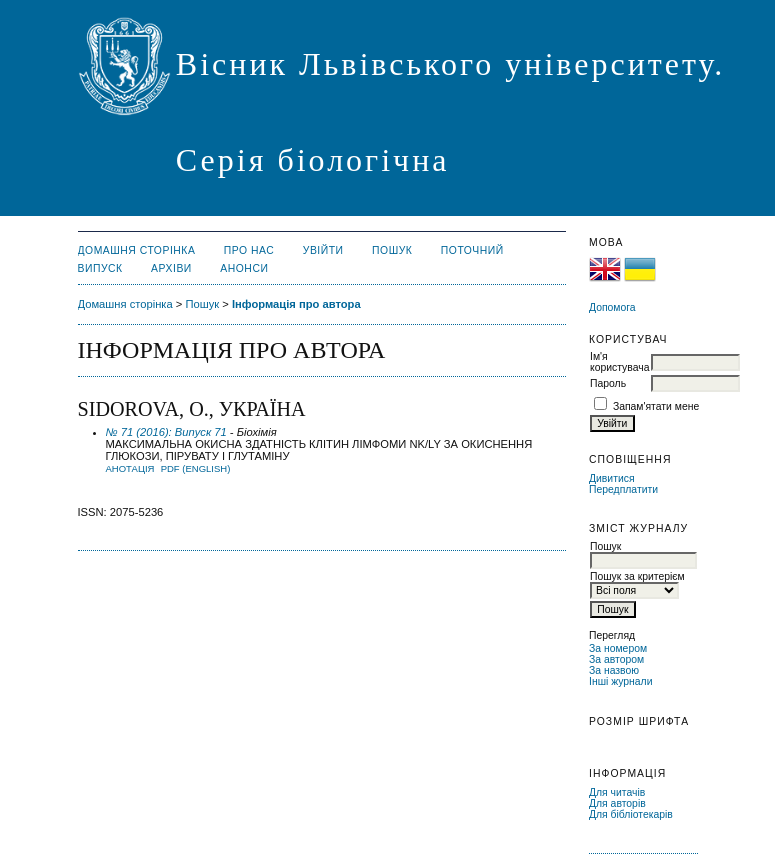 Image resolution: width=775 pixels, height=854 pixels. Describe the element at coordinates (631, 814) in the screenshot. I see `Для бібліотекарів` at that location.